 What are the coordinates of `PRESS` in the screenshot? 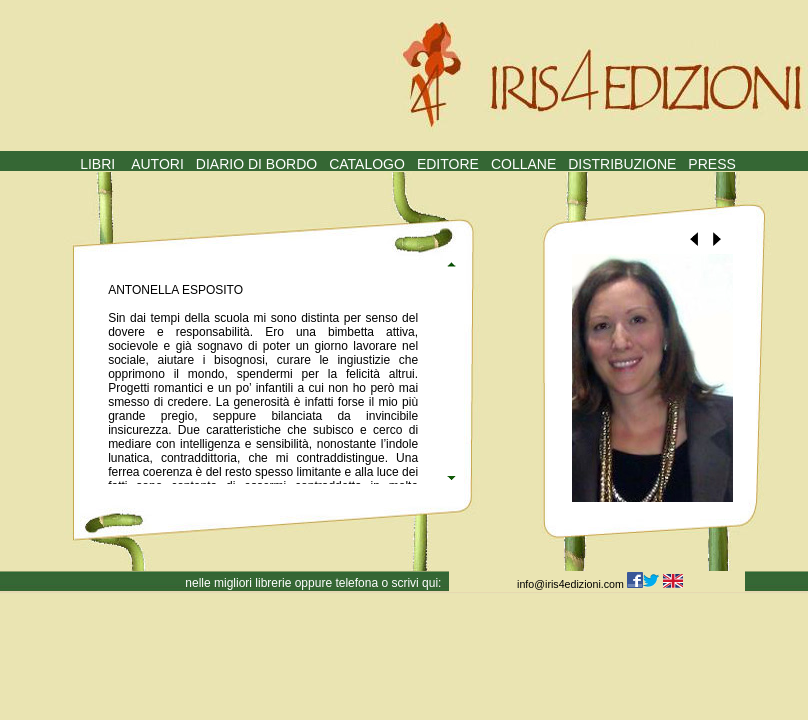 It's located at (711, 164).